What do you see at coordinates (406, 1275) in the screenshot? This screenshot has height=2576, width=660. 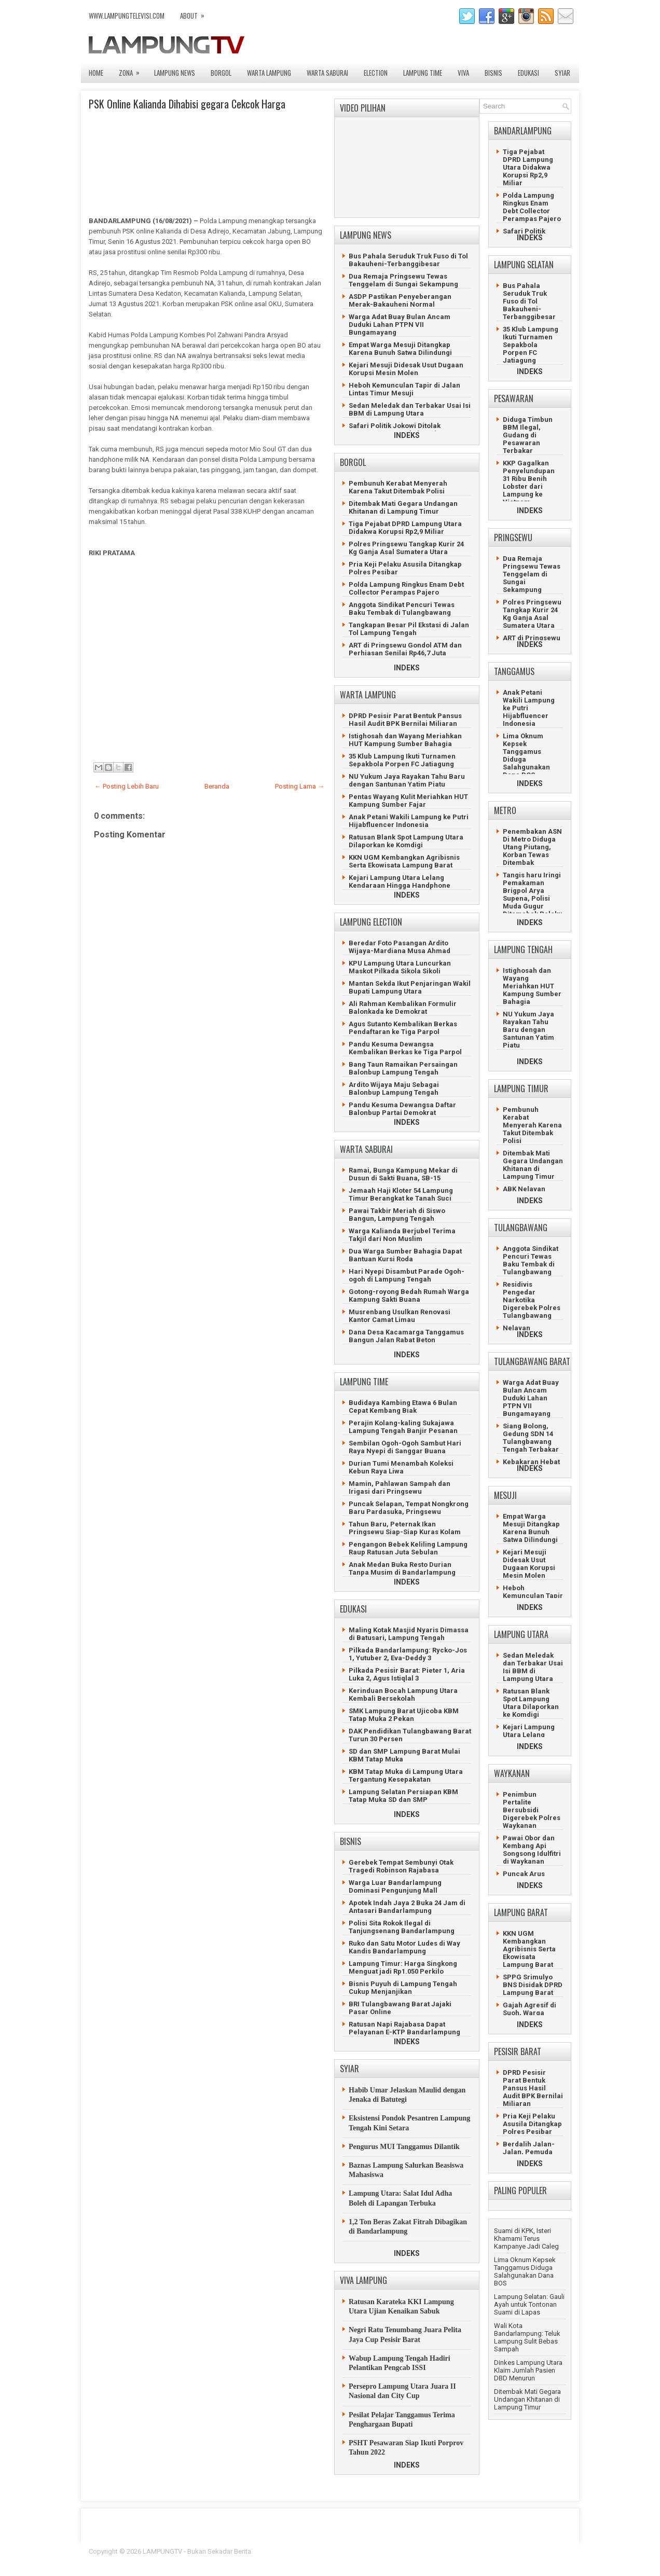 I see `Hari Nyepi Disambut Parade Ogoh-ogoh di Lampung Tengah` at bounding box center [406, 1275].